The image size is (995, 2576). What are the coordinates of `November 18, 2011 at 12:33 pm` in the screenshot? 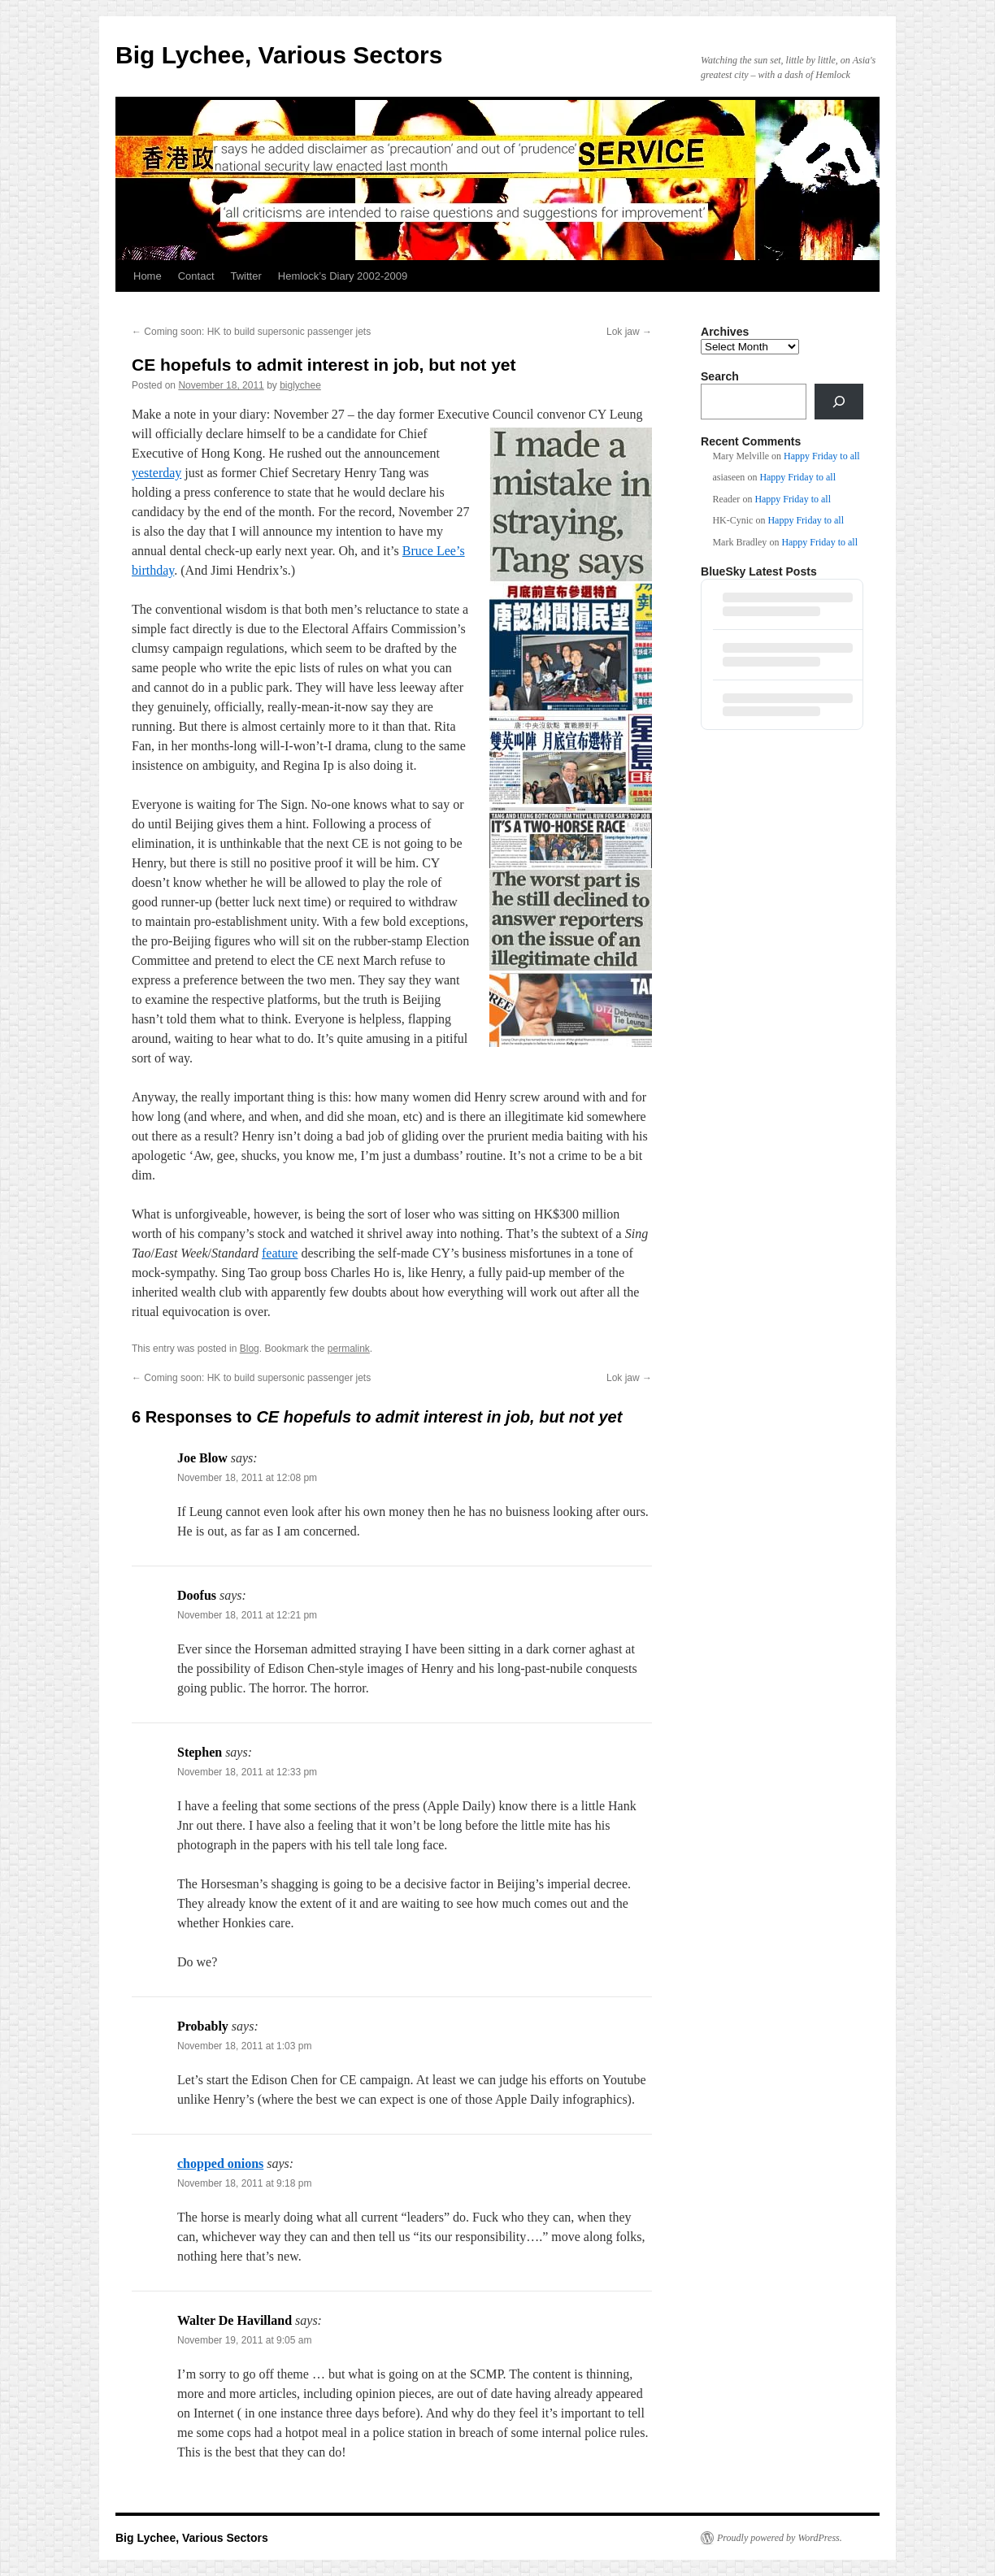 It's located at (247, 1772).